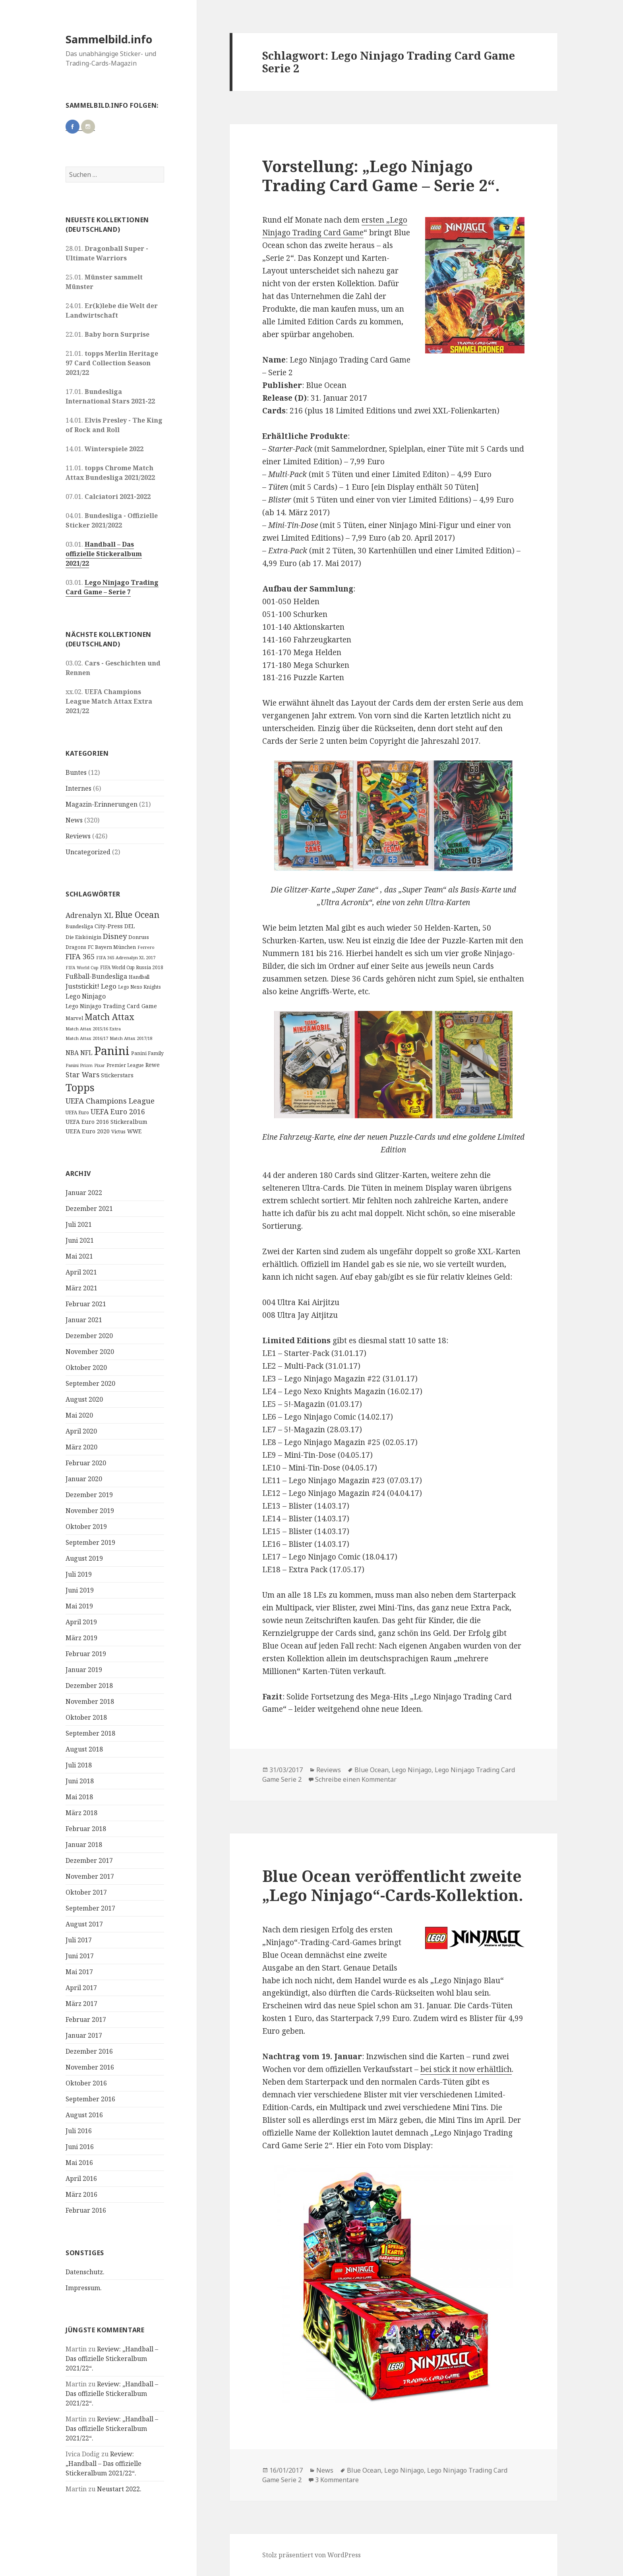 The height and width of the screenshot is (2576, 623). Describe the element at coordinates (84, 1399) in the screenshot. I see `August 2020` at that location.